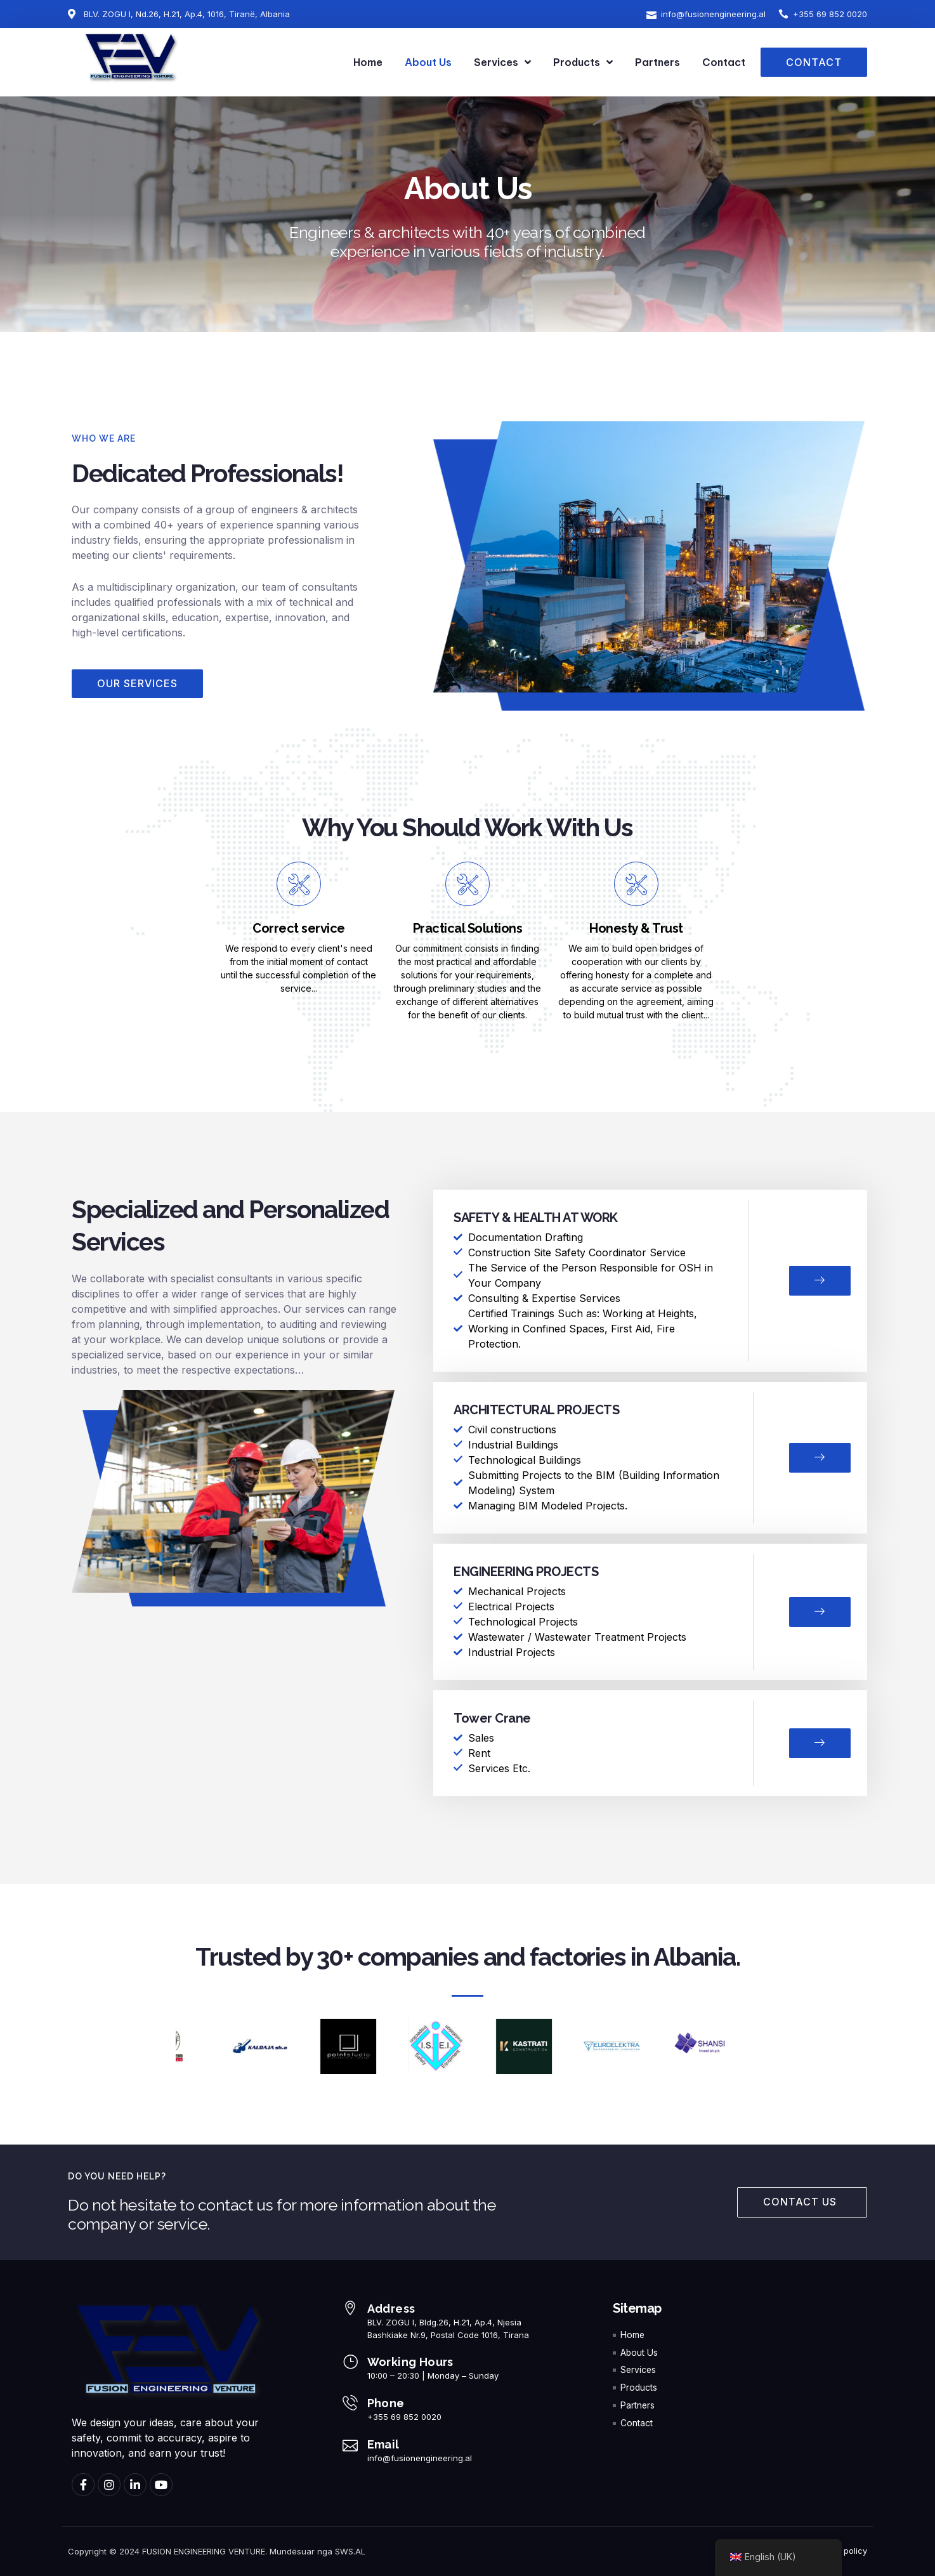  I want to click on SWS.AL, so click(350, 2552).